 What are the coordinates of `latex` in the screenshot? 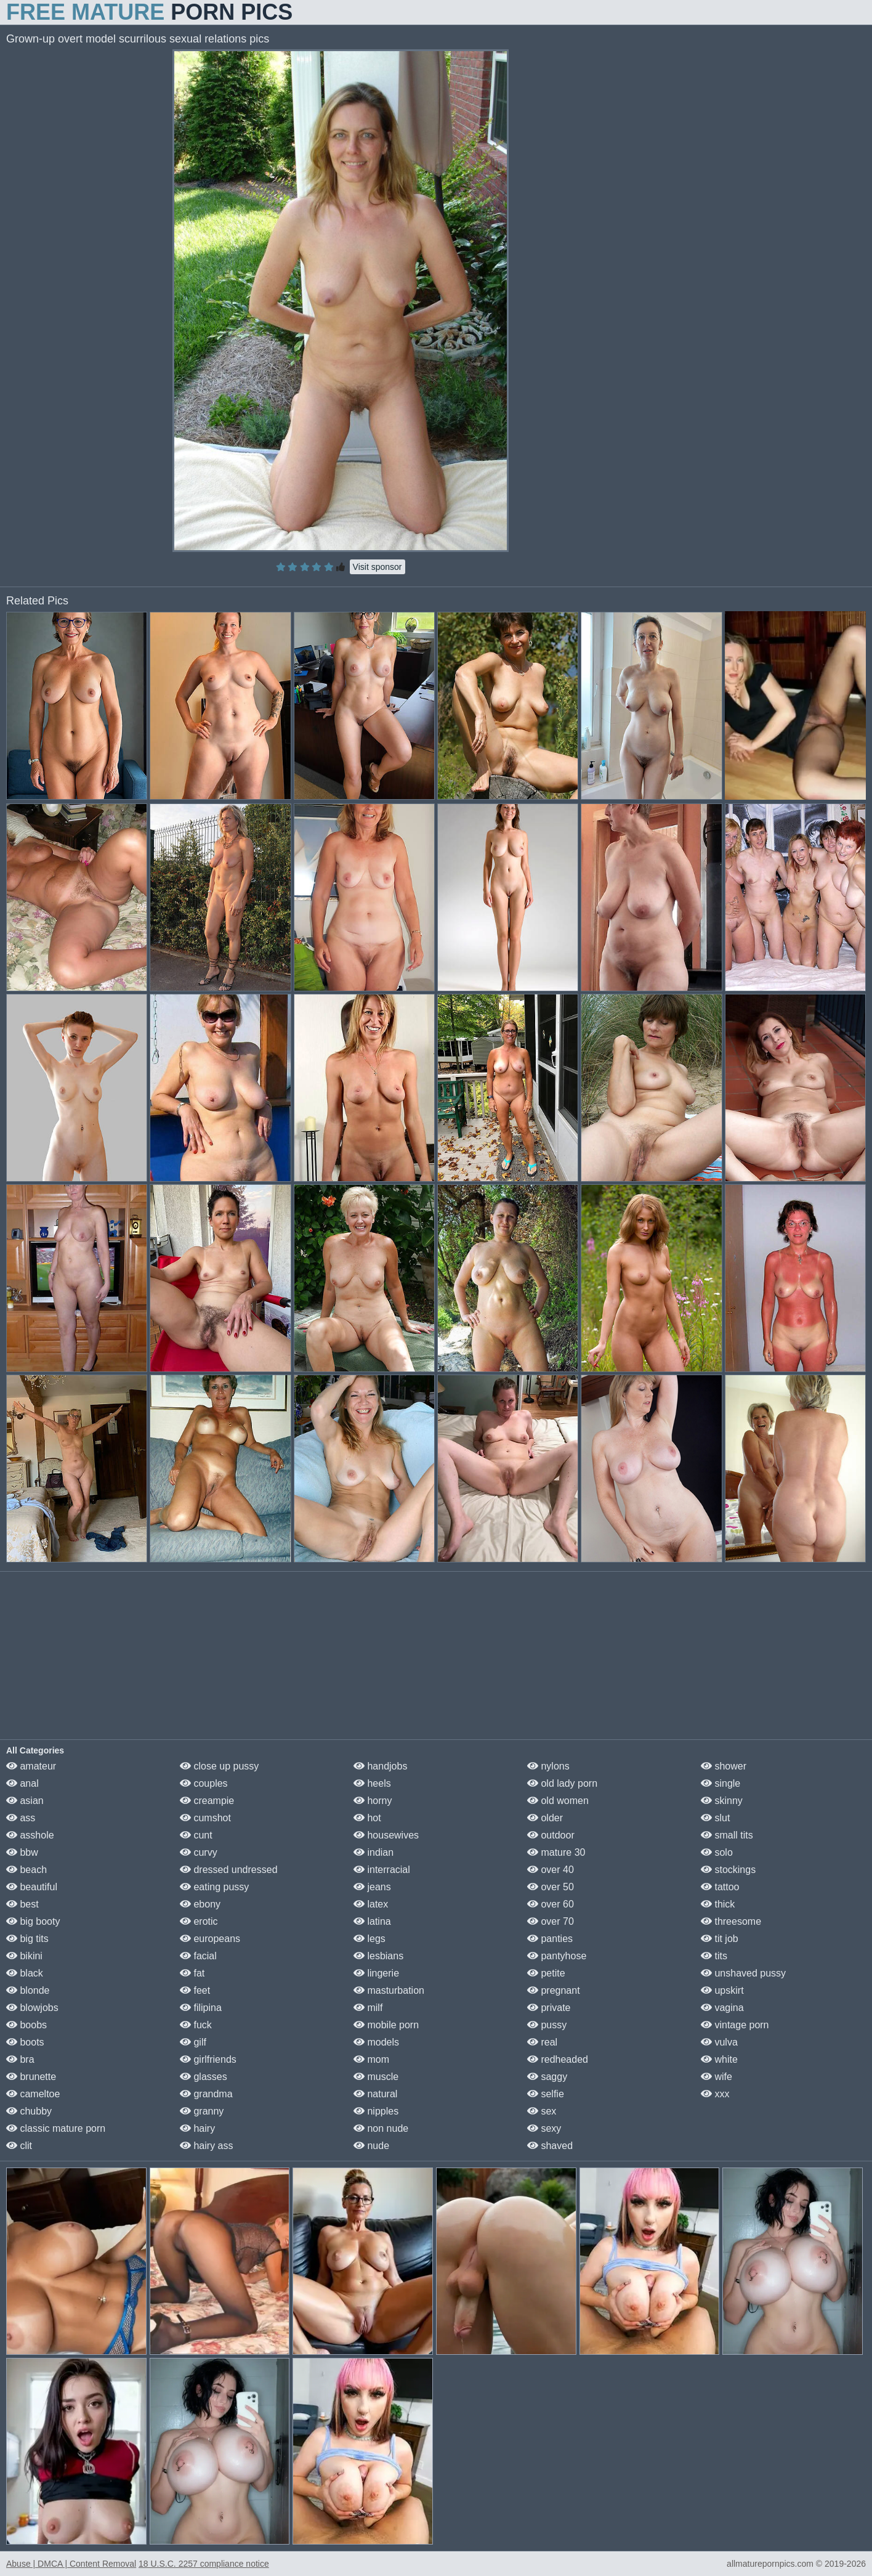 It's located at (370, 1904).